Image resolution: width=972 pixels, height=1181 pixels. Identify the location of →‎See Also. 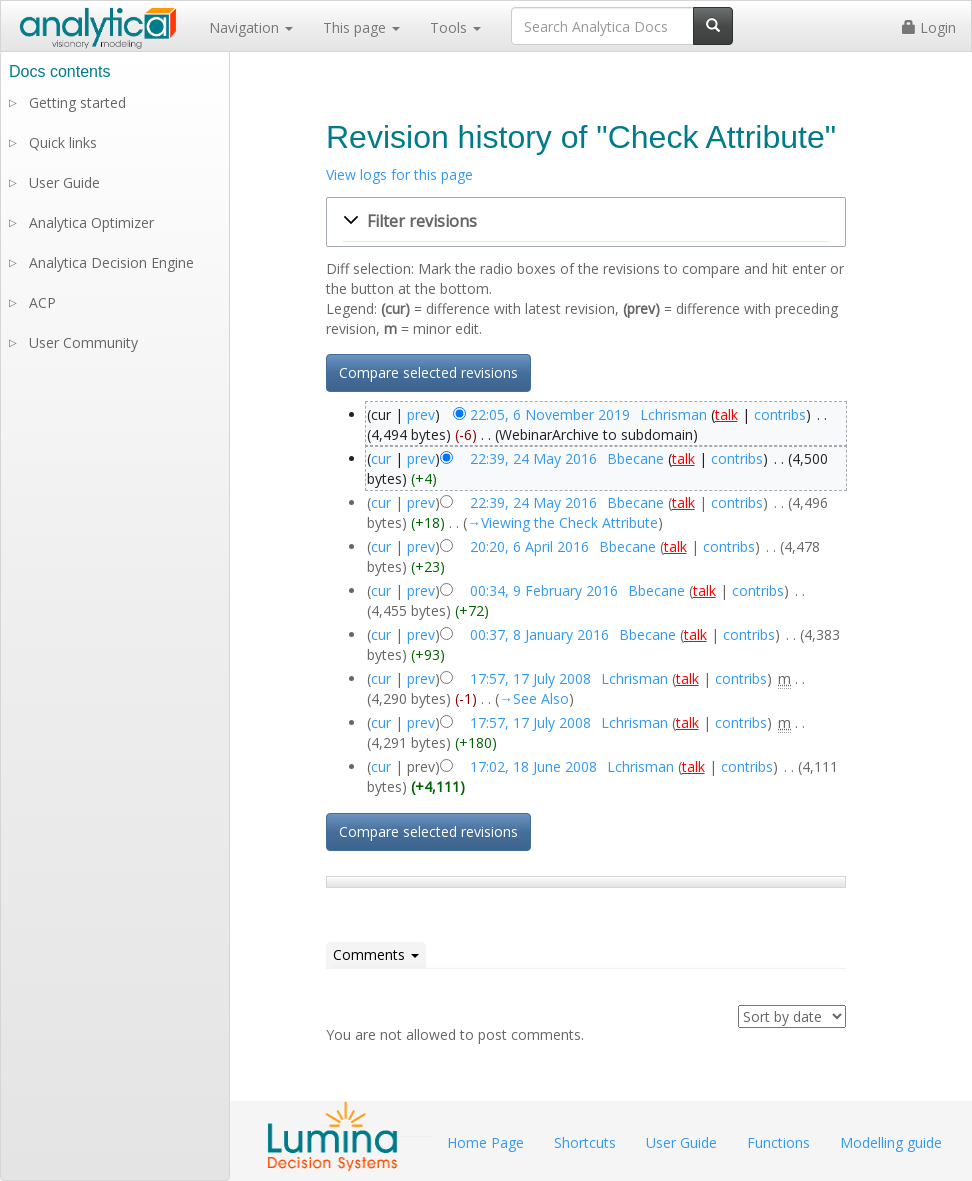
(534, 698).